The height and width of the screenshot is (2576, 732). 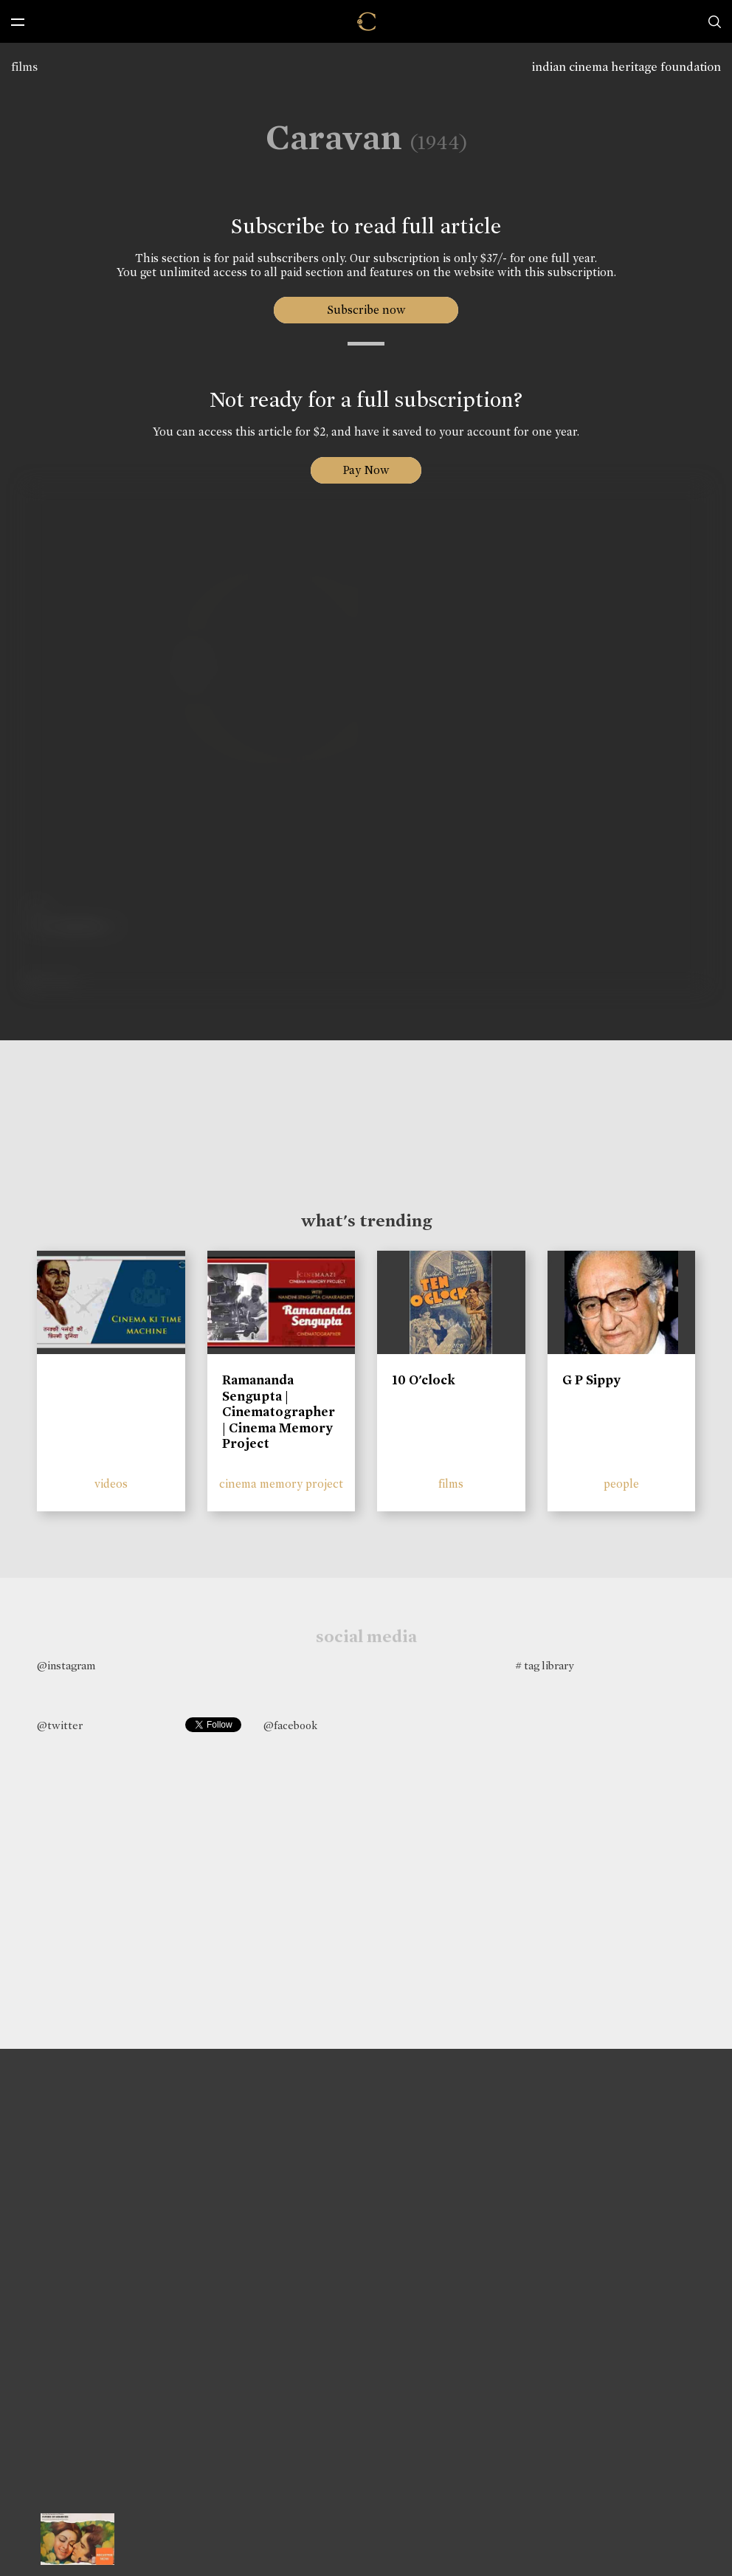 I want to click on @twitter, so click(x=60, y=1725).